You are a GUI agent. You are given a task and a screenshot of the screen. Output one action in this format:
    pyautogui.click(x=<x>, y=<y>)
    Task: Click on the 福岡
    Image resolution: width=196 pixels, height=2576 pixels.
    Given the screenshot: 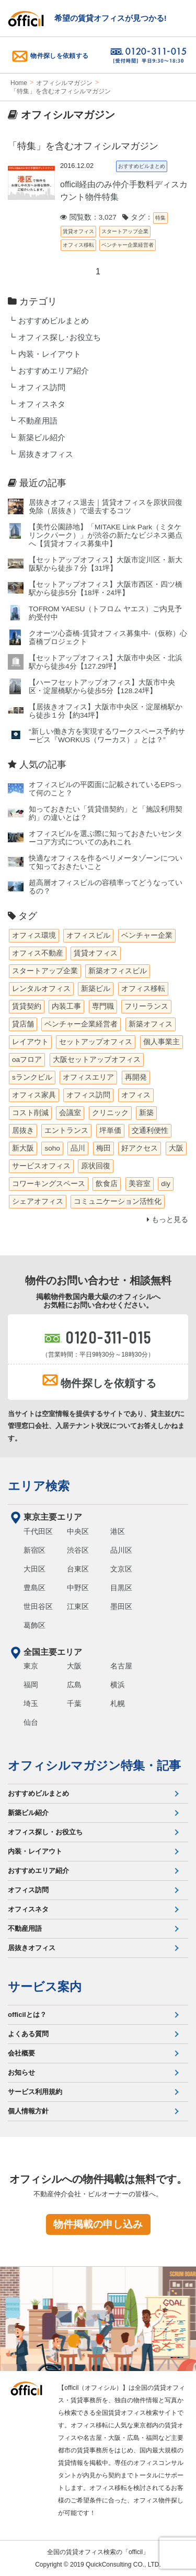 What is the action you would take?
    pyautogui.click(x=31, y=1684)
    